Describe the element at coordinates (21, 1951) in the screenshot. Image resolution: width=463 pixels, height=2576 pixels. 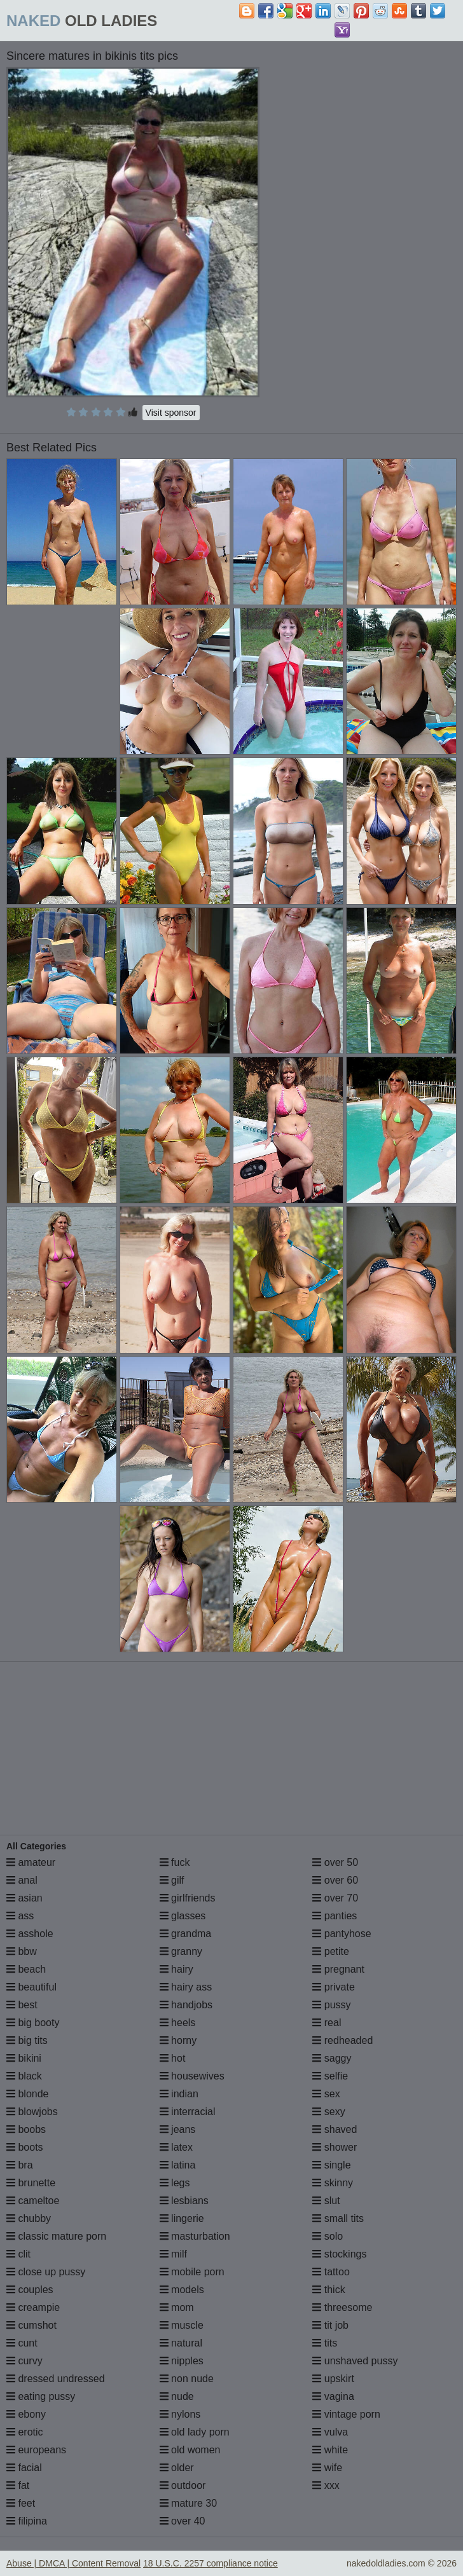
I see `bbw` at that location.